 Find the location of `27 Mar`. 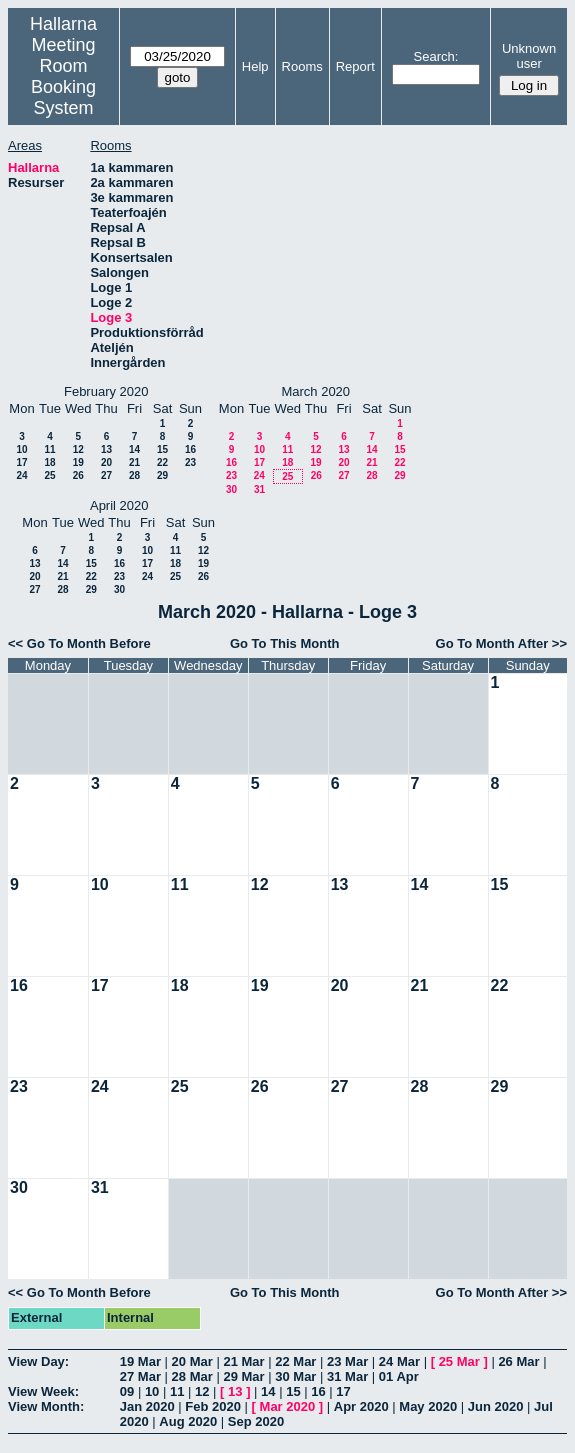

27 Mar is located at coordinates (140, 1376).